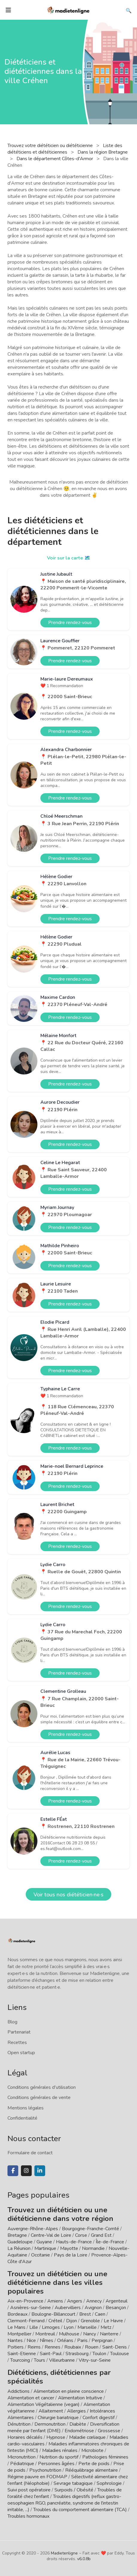 The height and width of the screenshot is (2576, 137). Describe the element at coordinates (55, 2437) in the screenshot. I see `Hypnose` at that location.